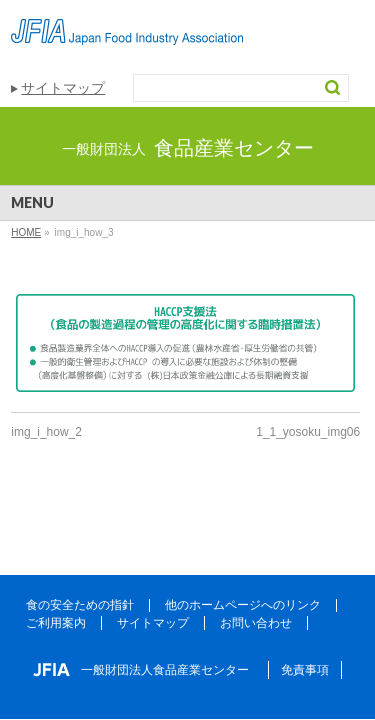 This screenshot has width=375, height=720. Describe the element at coordinates (243, 605) in the screenshot. I see `他のホームページへのリンク` at that location.